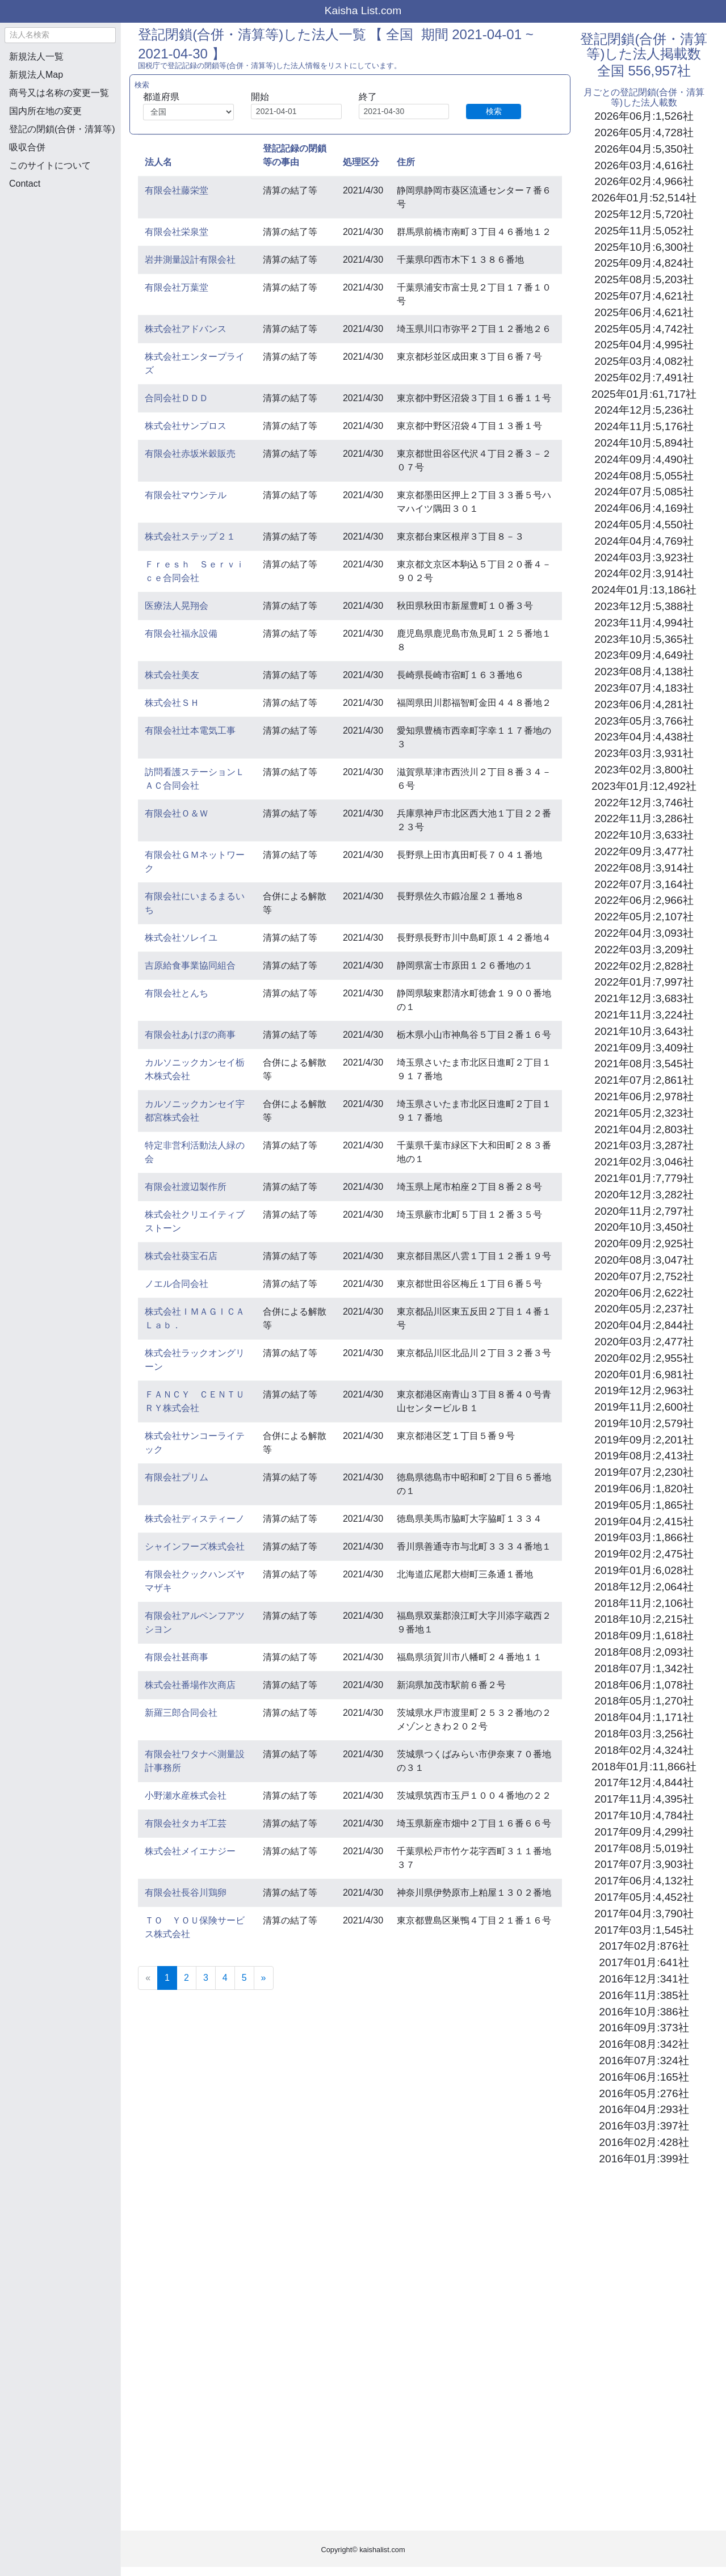 The image size is (726, 2576). What do you see at coordinates (643, 426) in the screenshot?
I see `2024年11月:5,176社` at bounding box center [643, 426].